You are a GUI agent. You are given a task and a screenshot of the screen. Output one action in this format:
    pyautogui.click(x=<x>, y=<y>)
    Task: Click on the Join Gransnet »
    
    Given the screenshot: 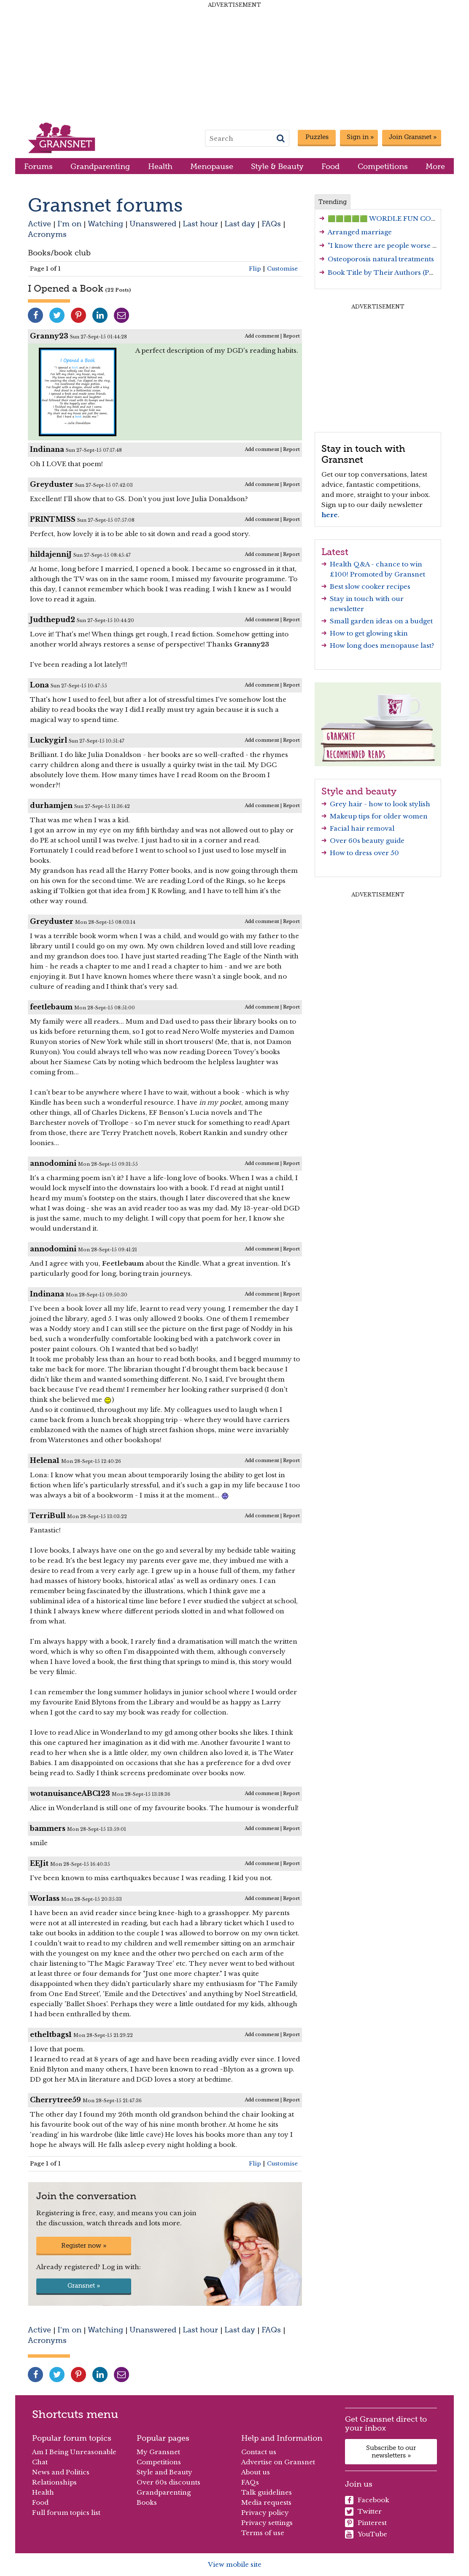 What is the action you would take?
    pyautogui.click(x=413, y=137)
    